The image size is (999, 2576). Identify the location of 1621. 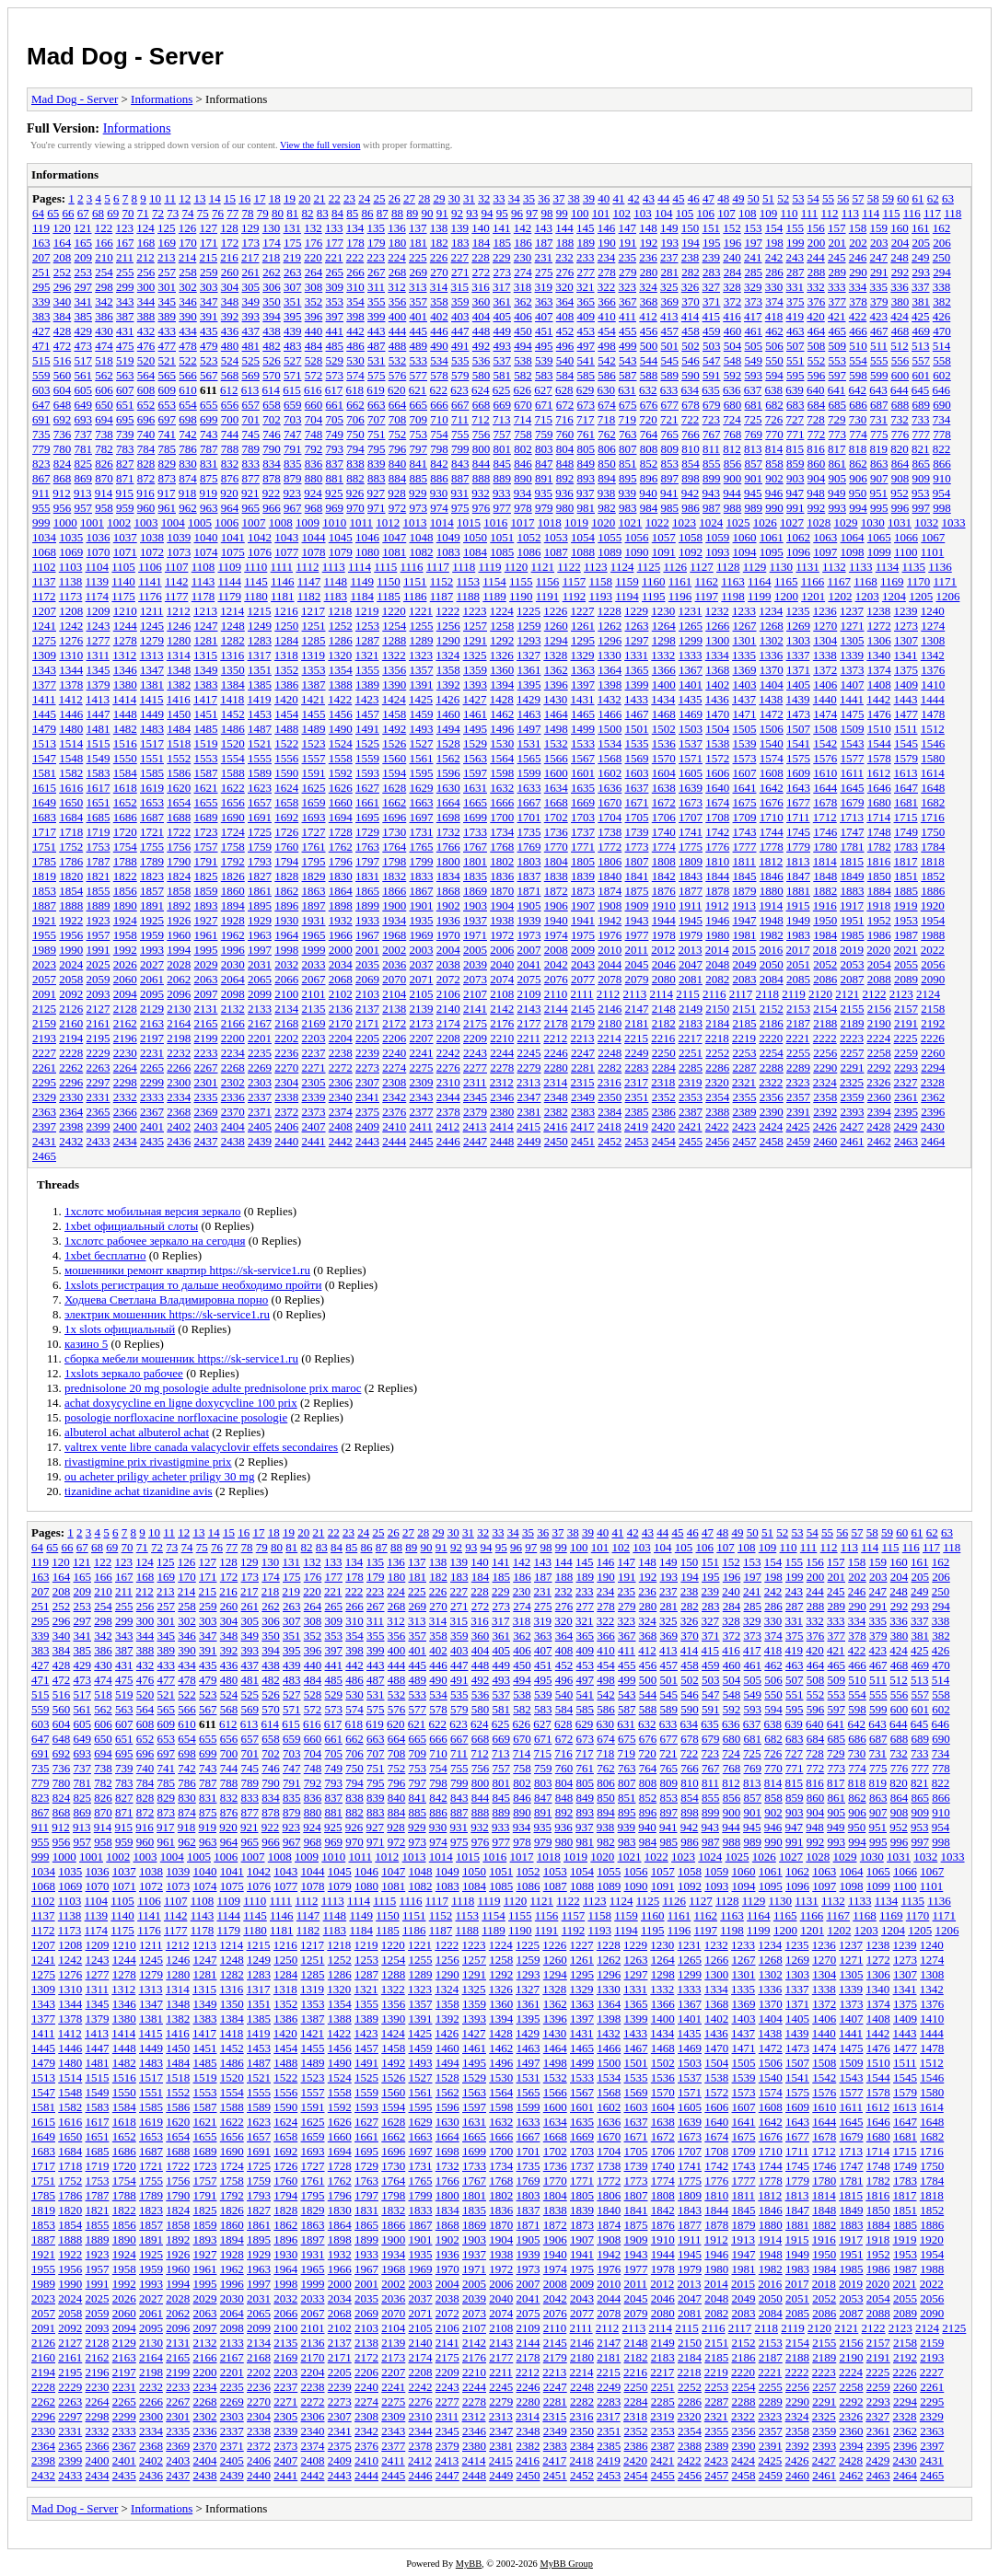
(206, 788).